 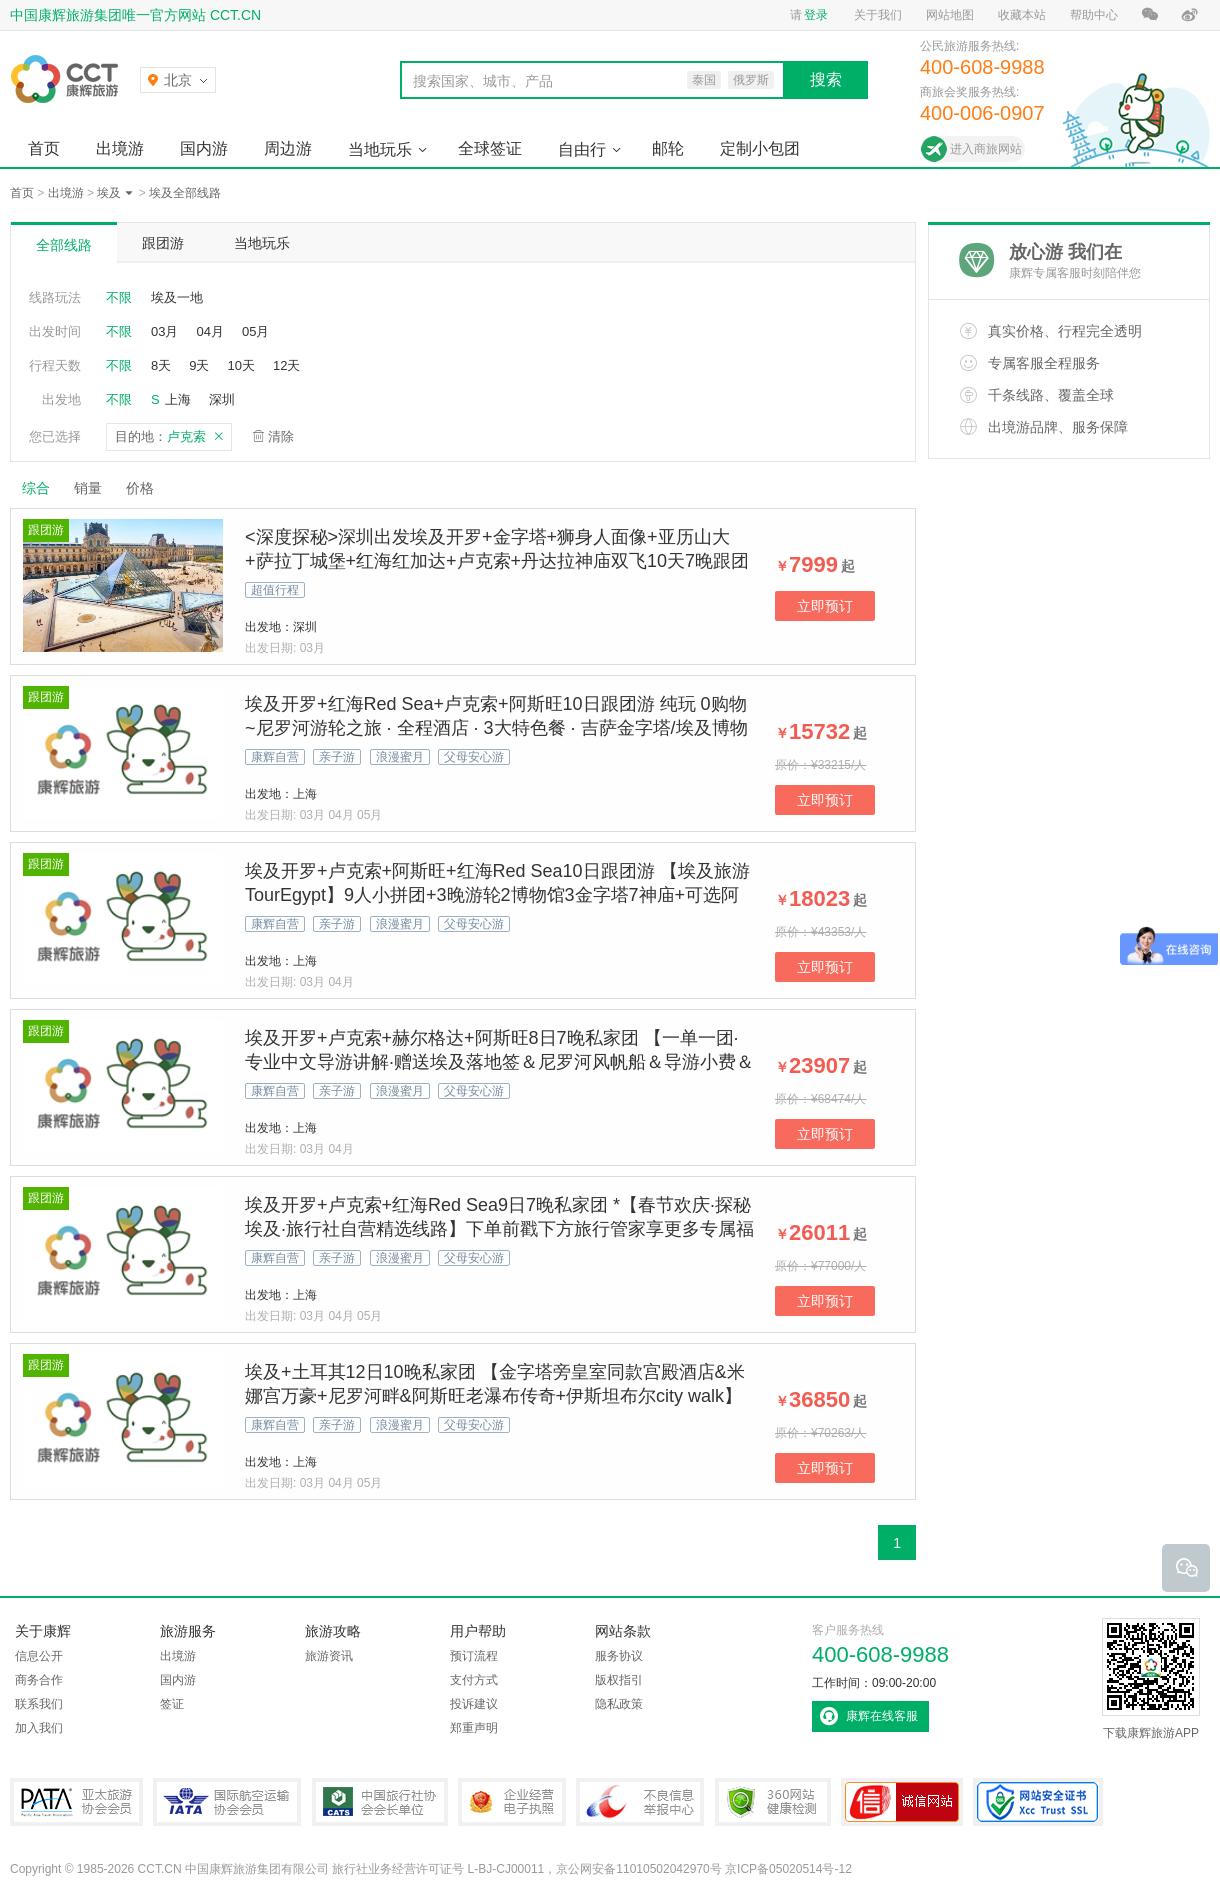 What do you see at coordinates (255, 331) in the screenshot?
I see `05月` at bounding box center [255, 331].